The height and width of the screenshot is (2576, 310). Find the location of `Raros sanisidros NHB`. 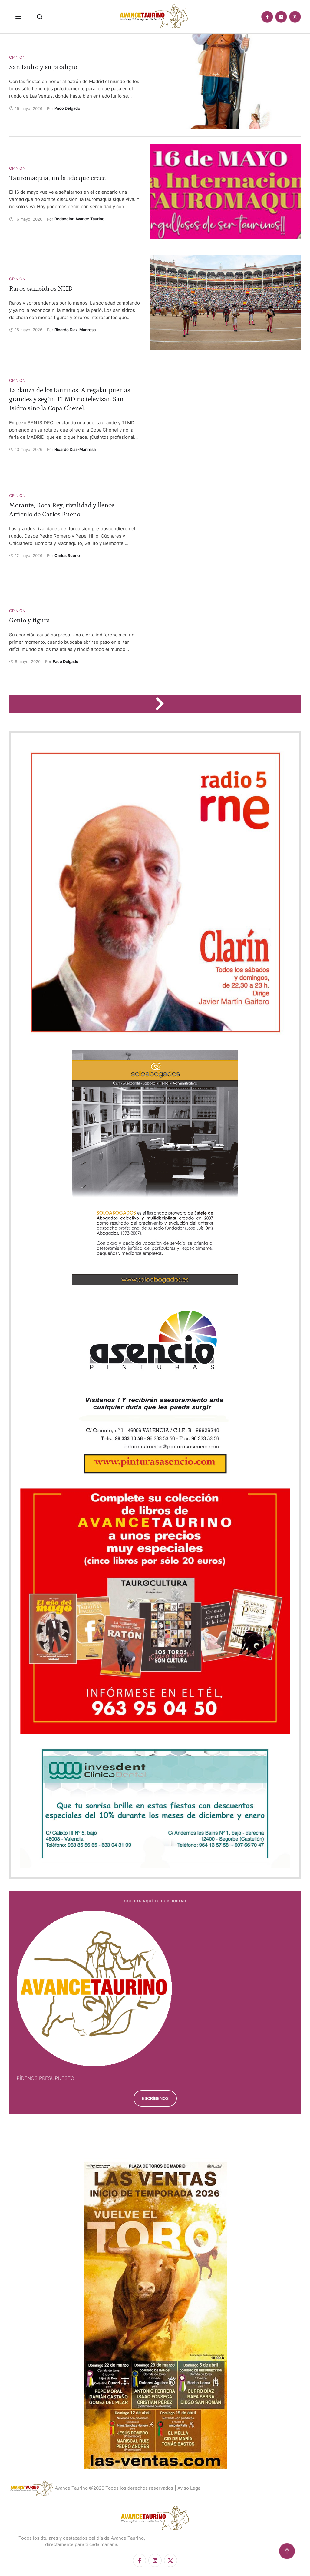

Raros sanisidros NHB is located at coordinates (40, 288).